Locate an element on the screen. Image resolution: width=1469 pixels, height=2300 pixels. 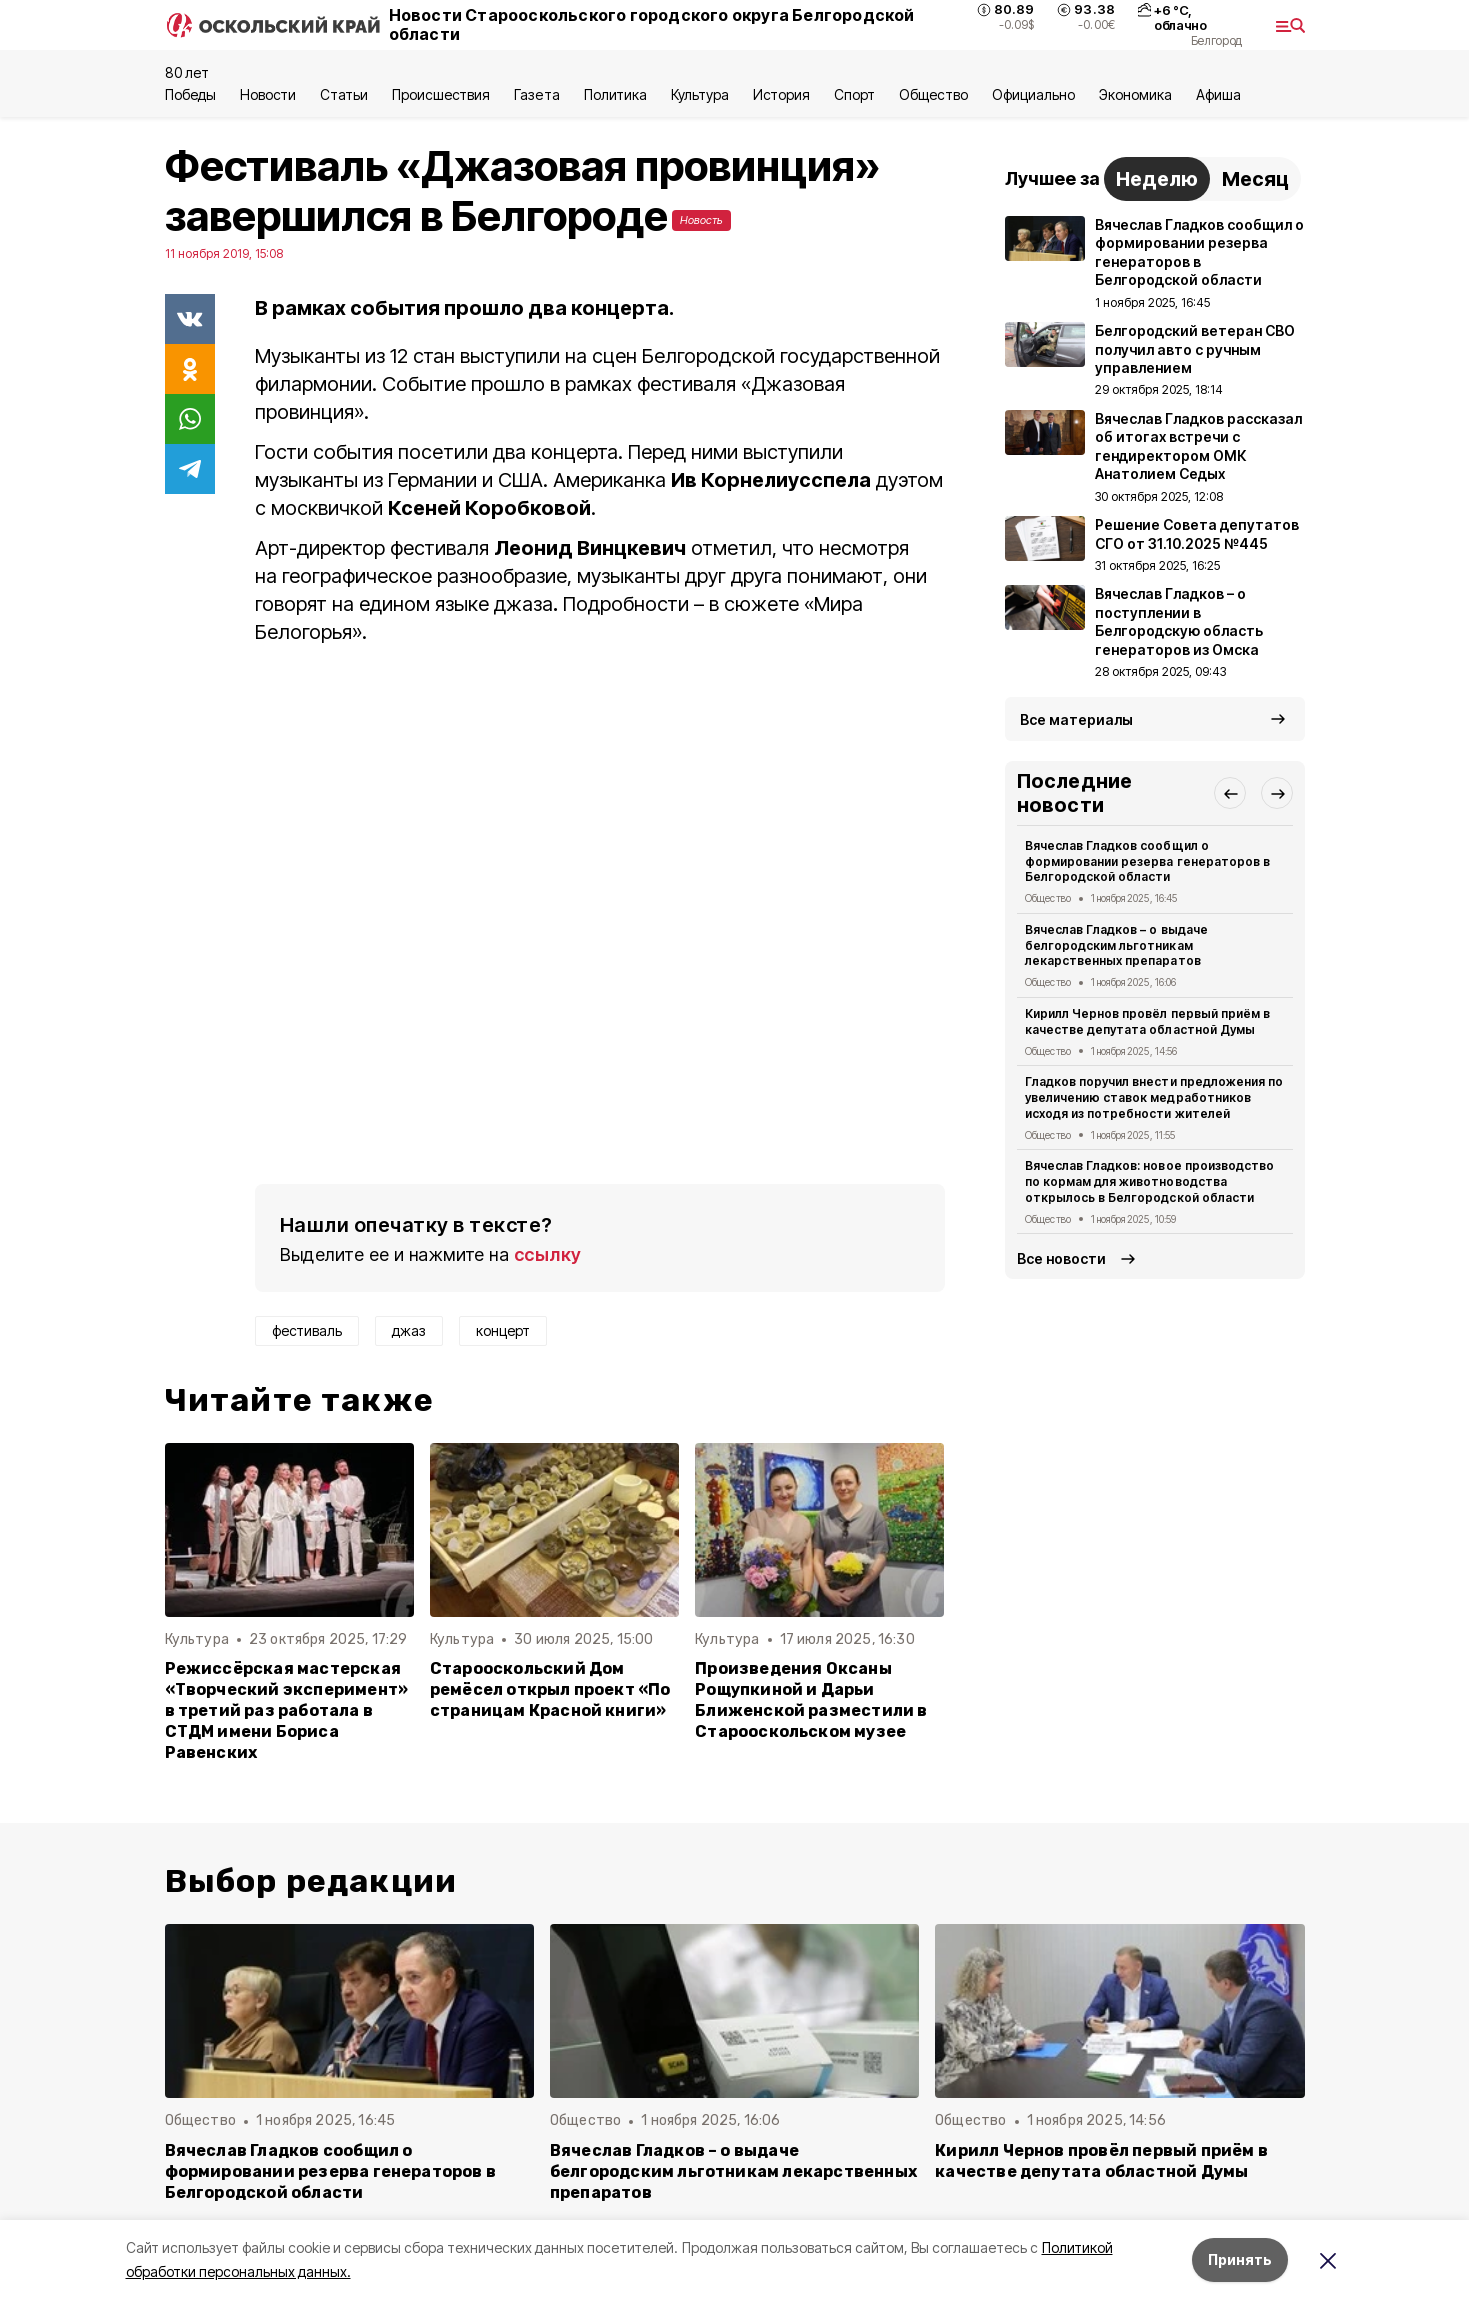
Газета is located at coordinates (536, 94).